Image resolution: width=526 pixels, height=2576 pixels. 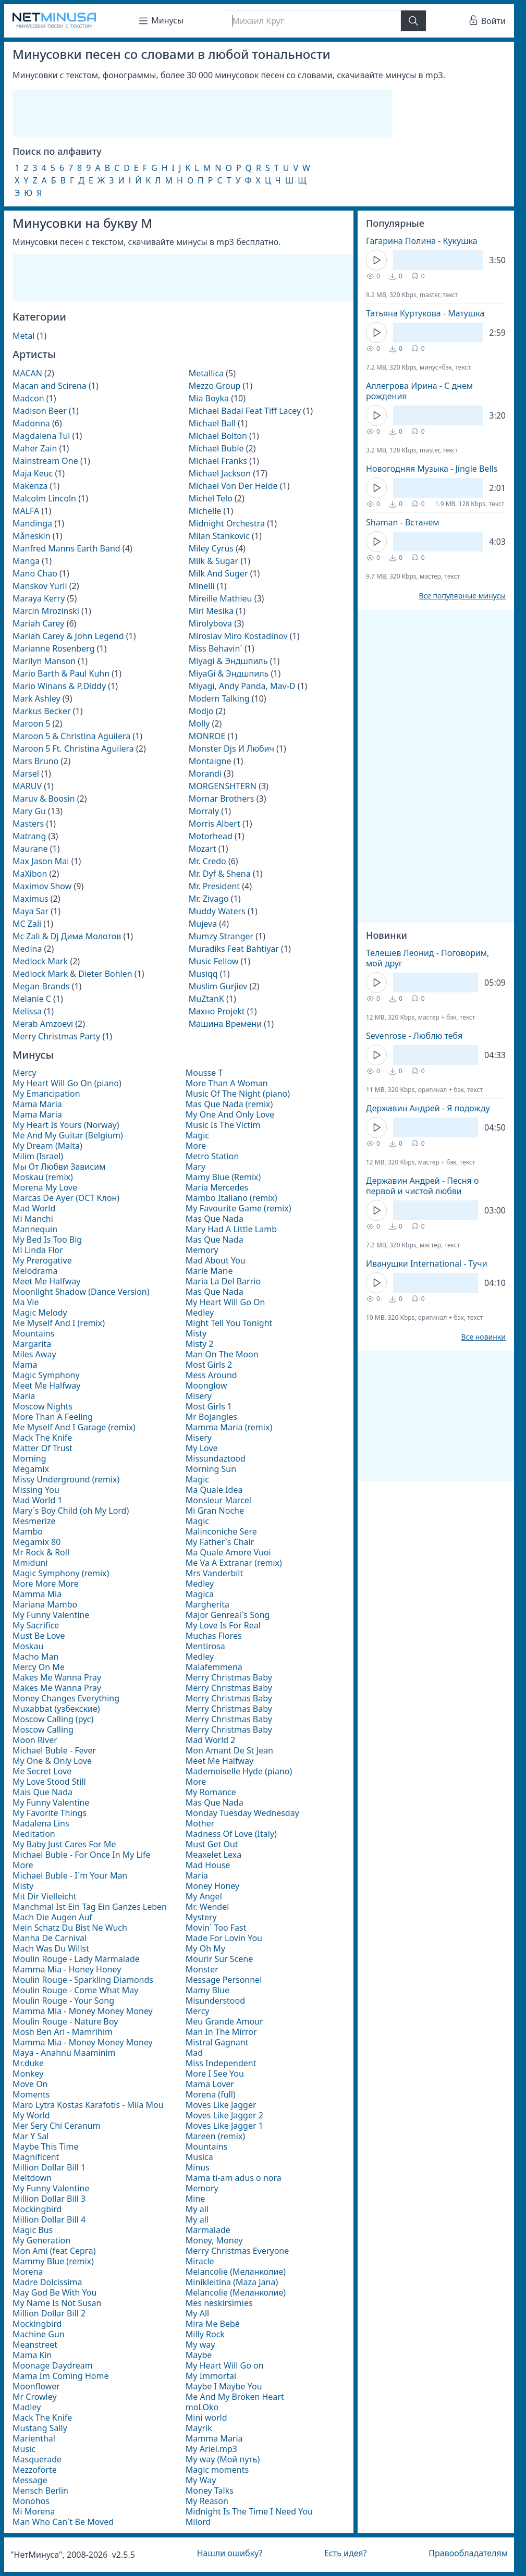 I want to click on Mareen (remix), so click(x=215, y=2136).